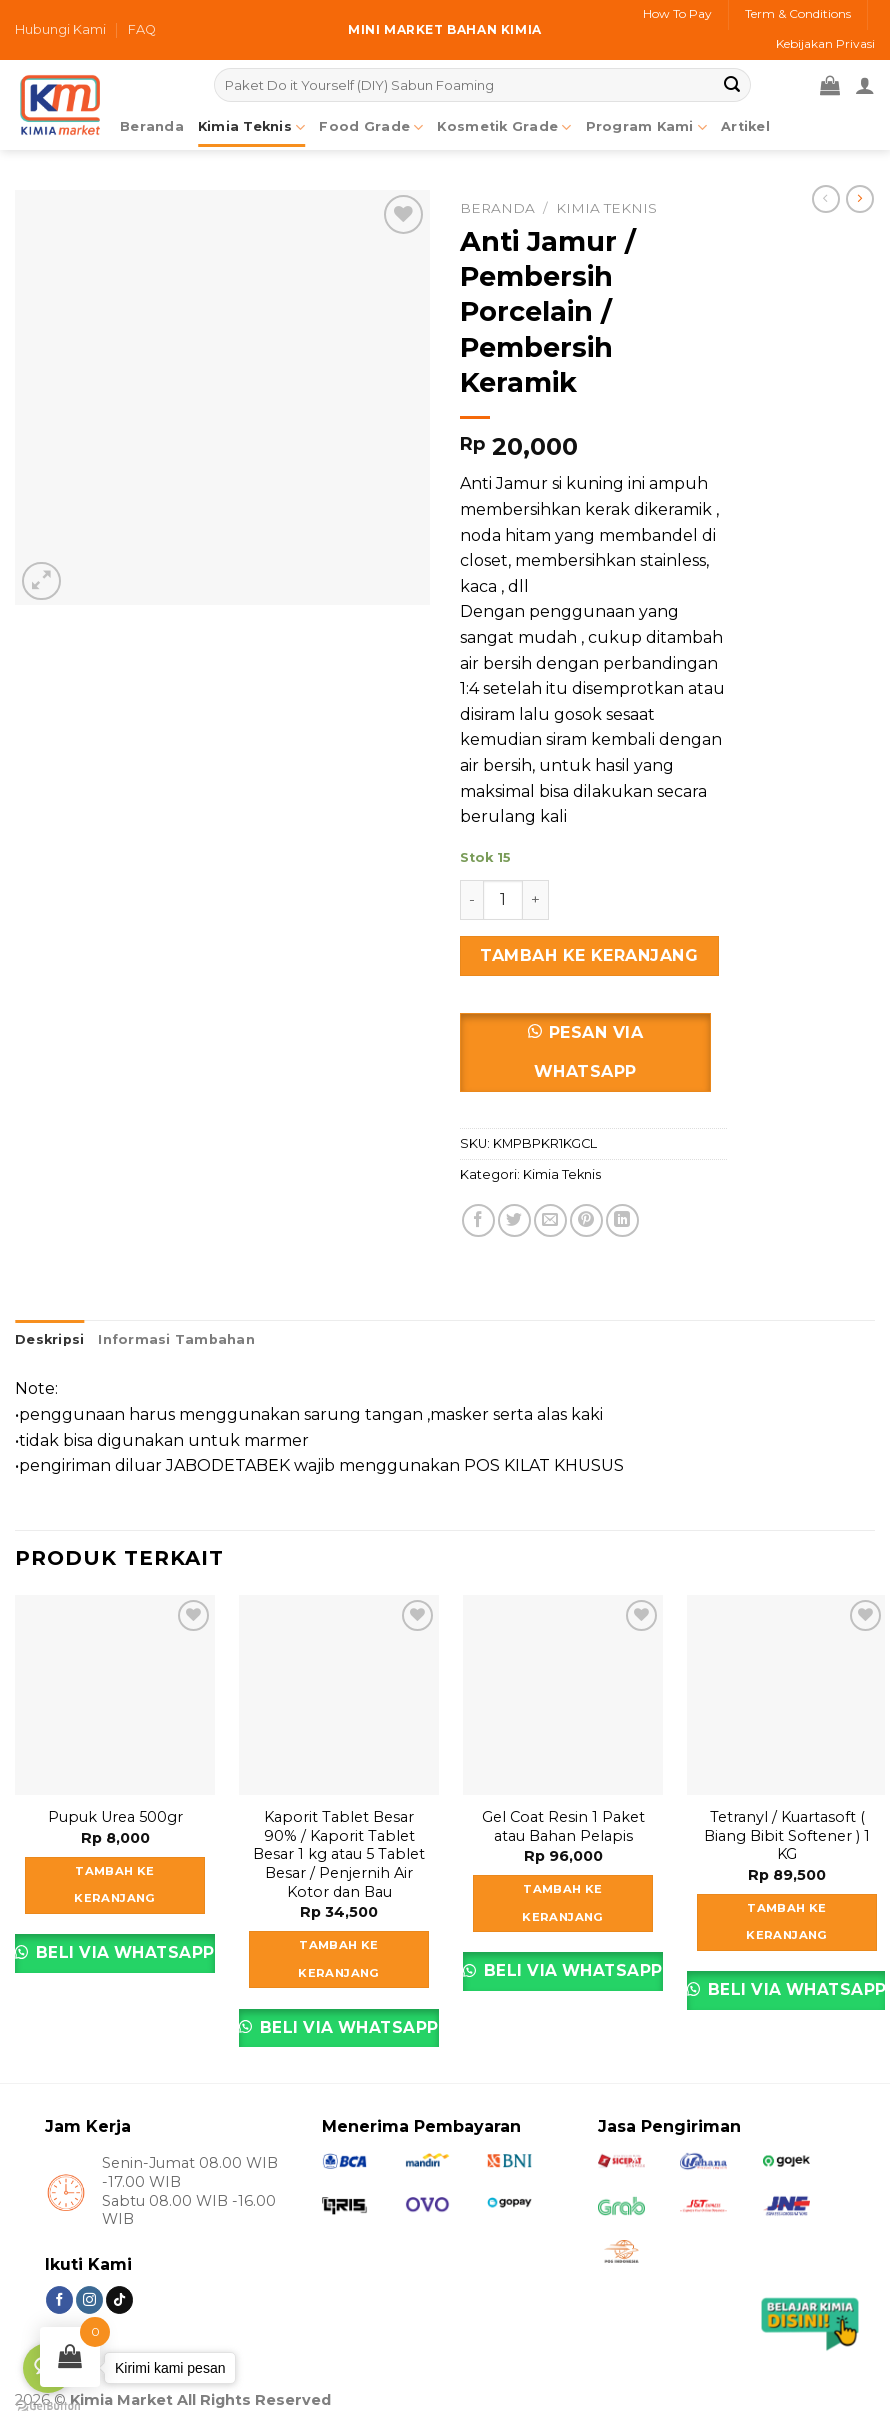 The image size is (890, 2427). What do you see at coordinates (59, 2300) in the screenshot?
I see `[Follow on Facebook]` at bounding box center [59, 2300].